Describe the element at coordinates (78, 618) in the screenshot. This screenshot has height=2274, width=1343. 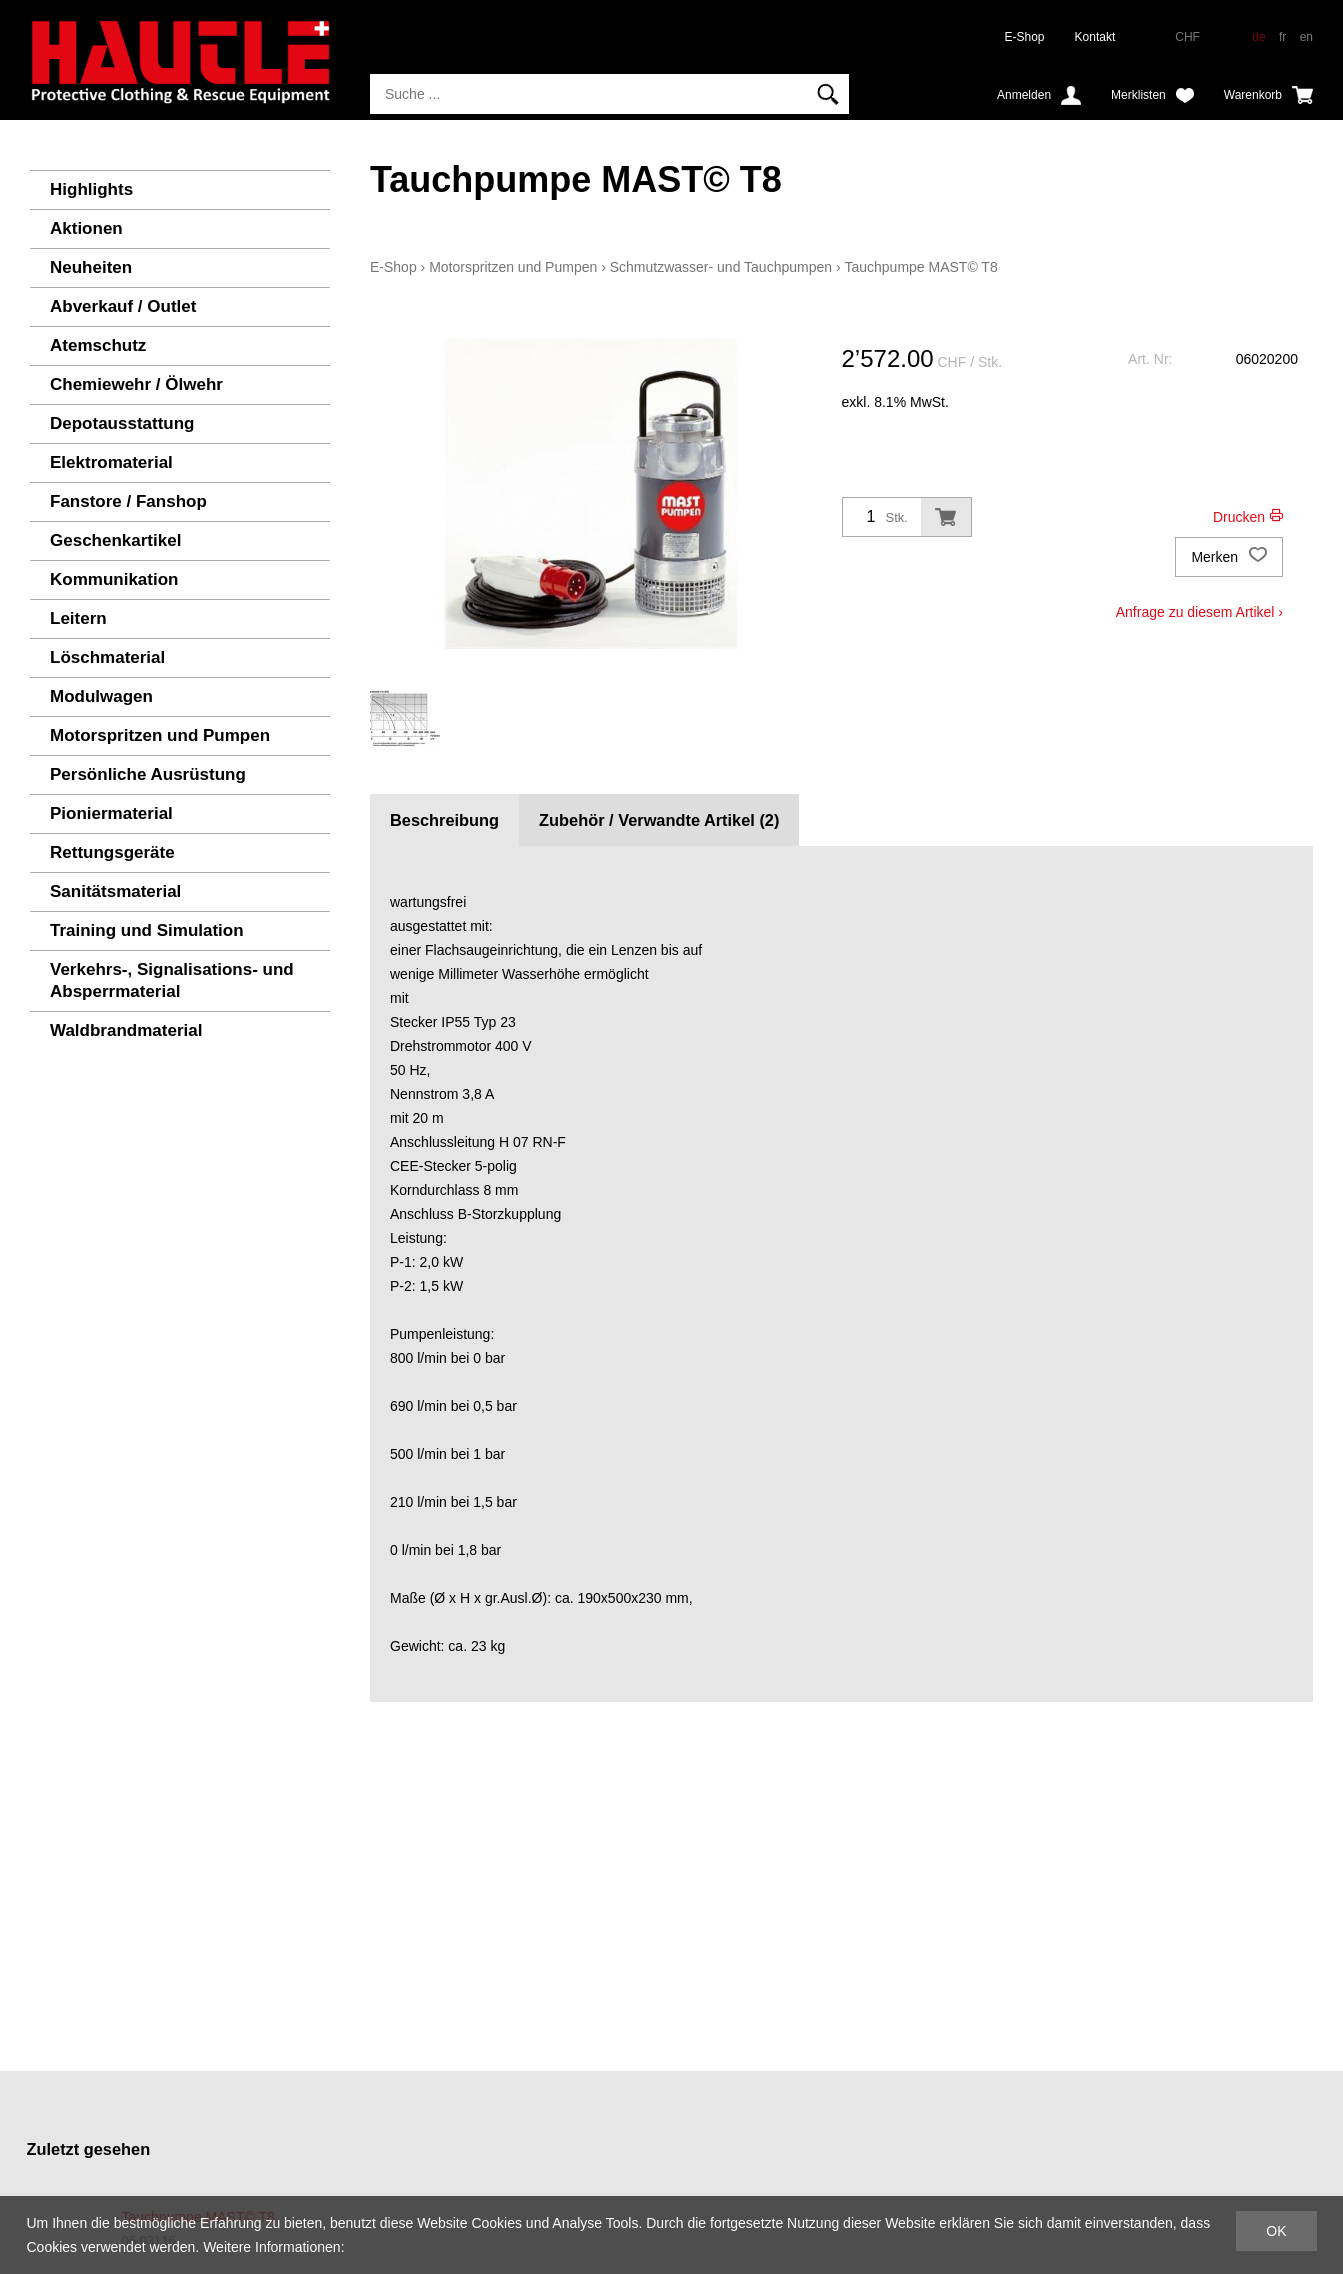
I see `Leitern` at that location.